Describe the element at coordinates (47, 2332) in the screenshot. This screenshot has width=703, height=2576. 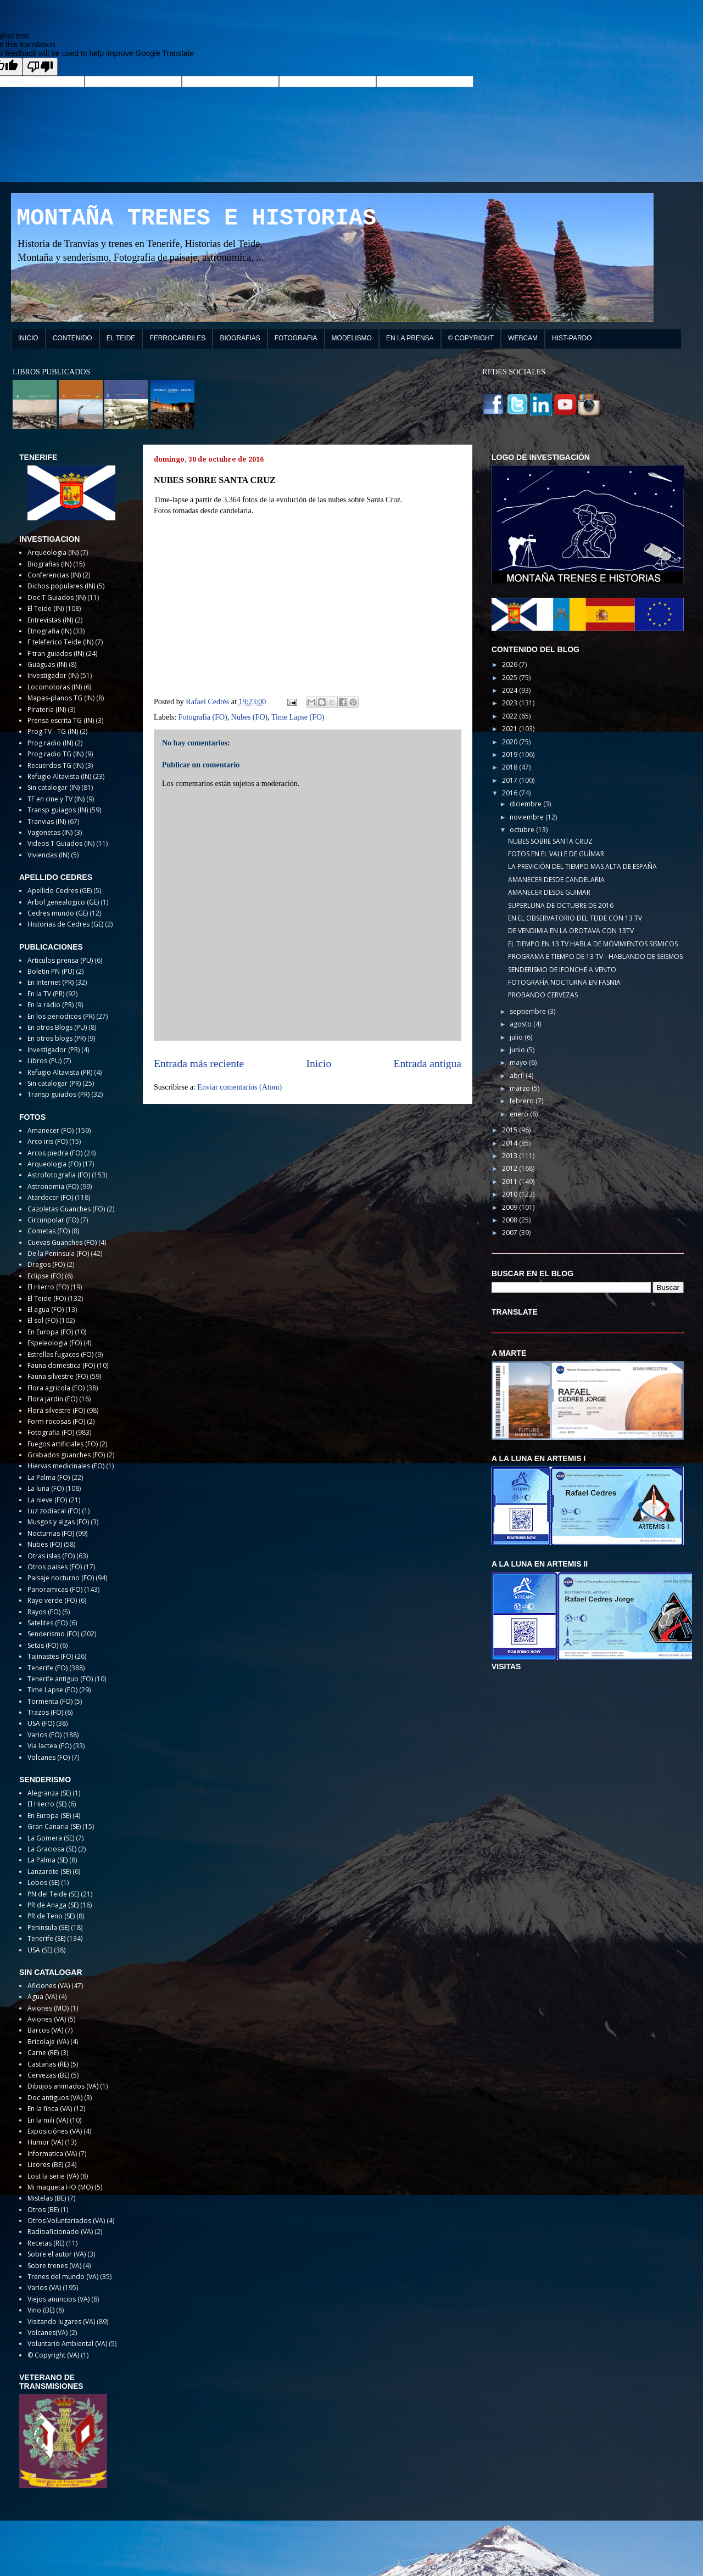
I see `Volcanes(VA)` at that location.